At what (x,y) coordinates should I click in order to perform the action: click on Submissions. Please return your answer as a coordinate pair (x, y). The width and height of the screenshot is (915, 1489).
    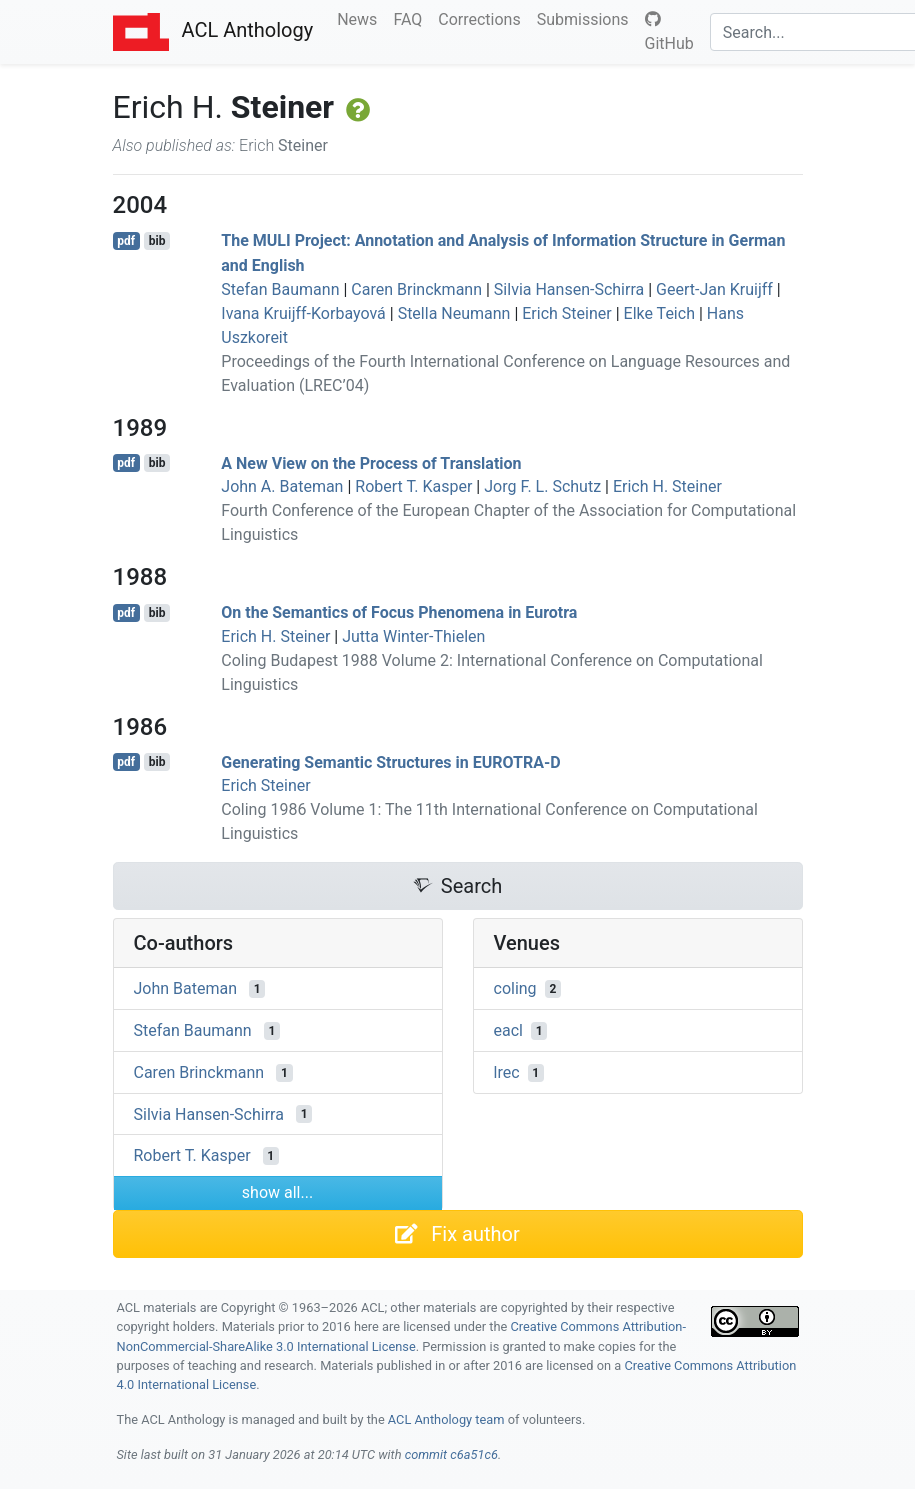
    Looking at the image, I should click on (587, 18).